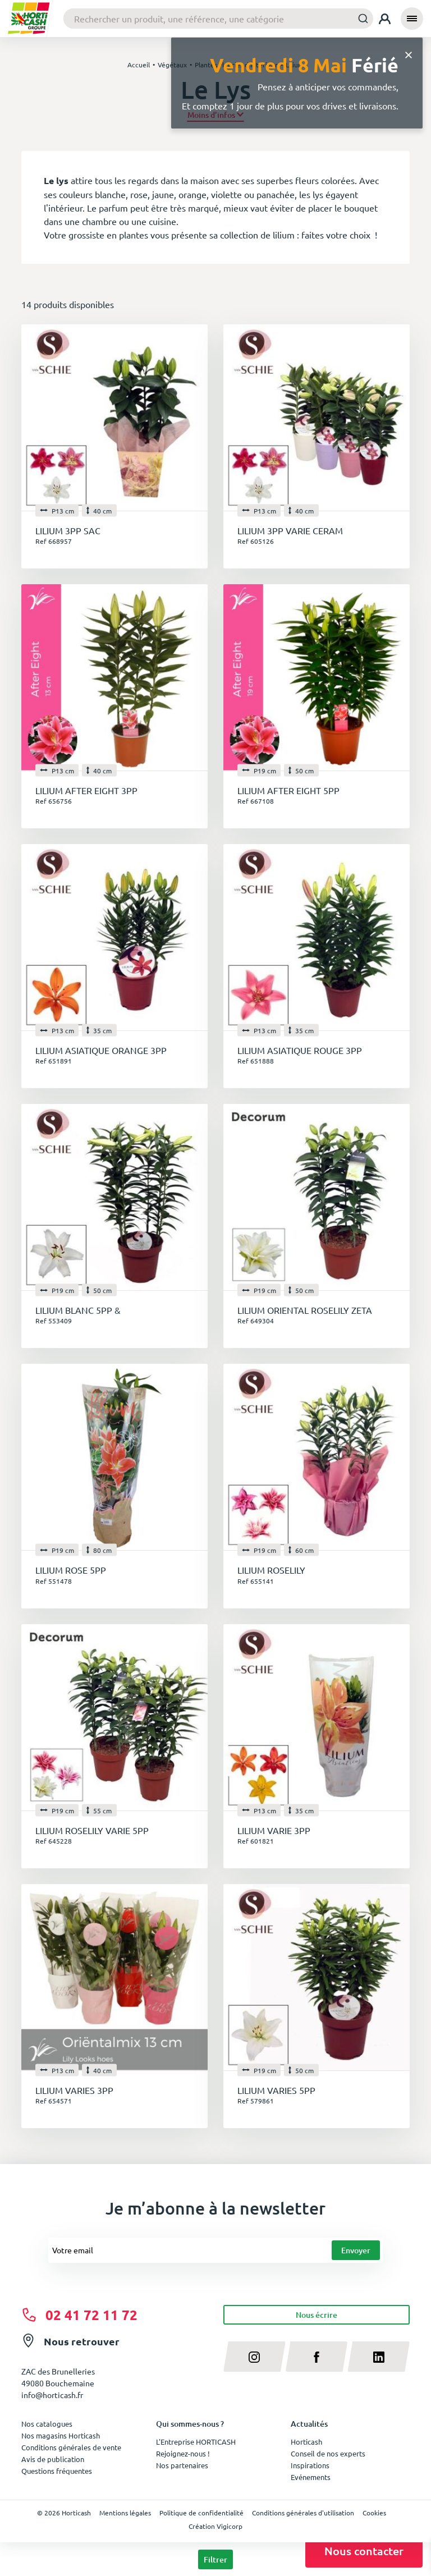 Image resolution: width=431 pixels, height=2576 pixels. What do you see at coordinates (215, 2526) in the screenshot?
I see `Création Vigicorp` at bounding box center [215, 2526].